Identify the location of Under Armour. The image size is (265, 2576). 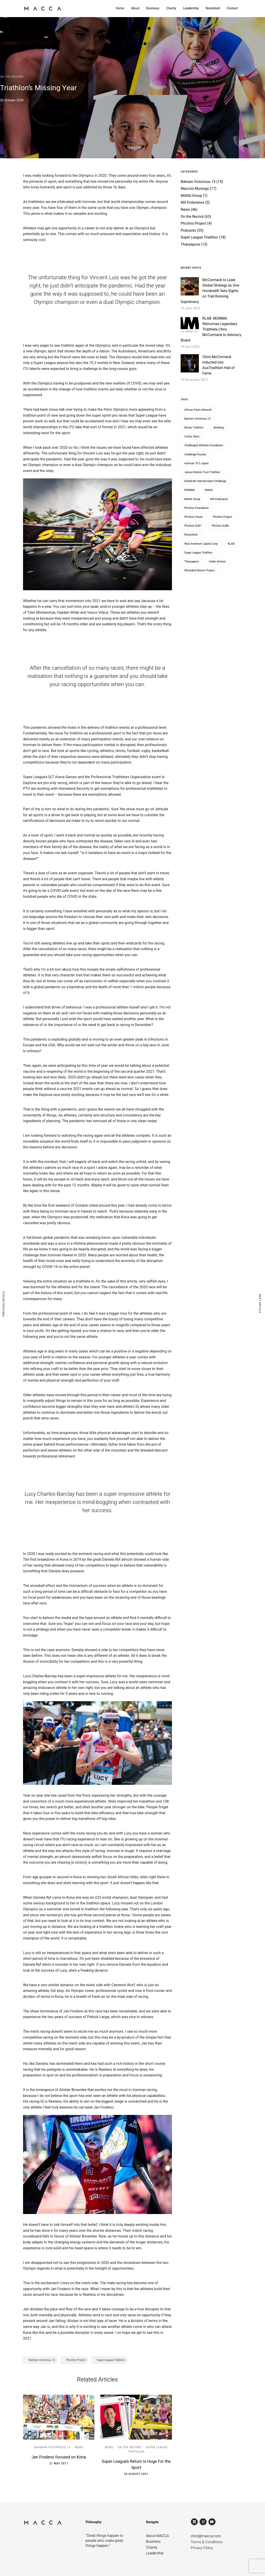
(217, 561).